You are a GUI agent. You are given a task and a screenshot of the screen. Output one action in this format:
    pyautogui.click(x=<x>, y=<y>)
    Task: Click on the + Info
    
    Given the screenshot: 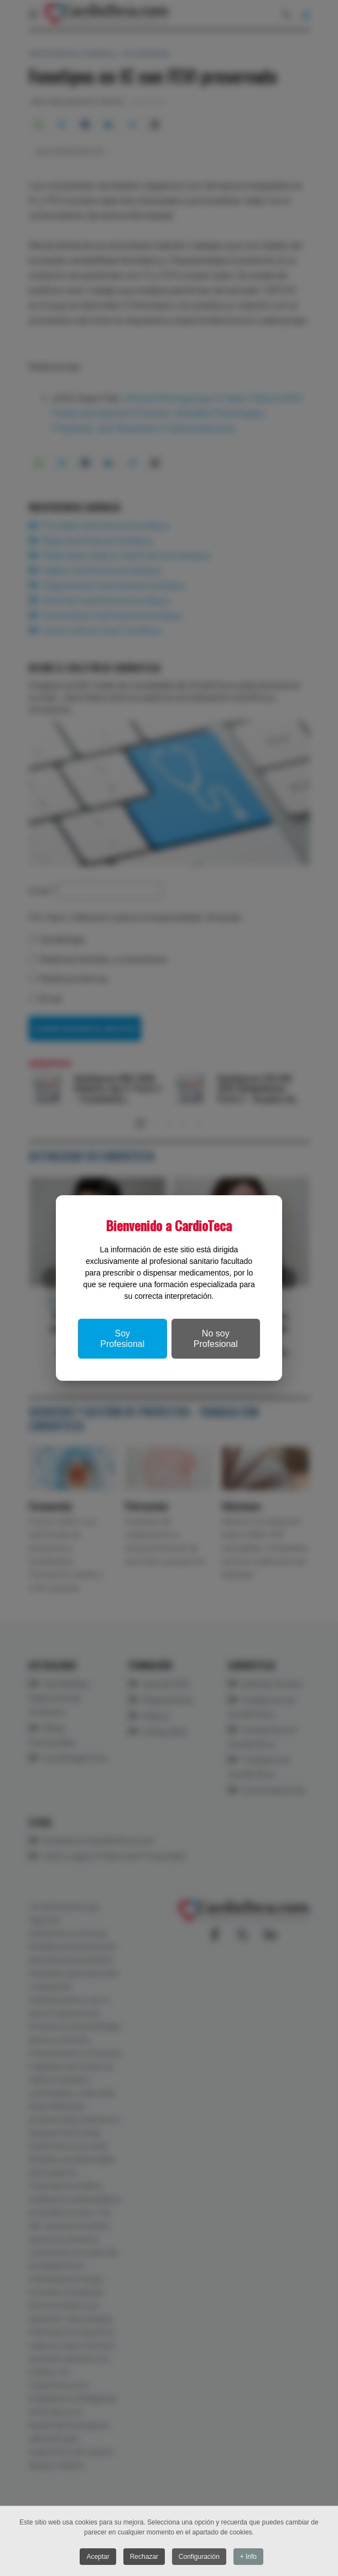 What is the action you would take?
    pyautogui.click(x=249, y=2556)
    